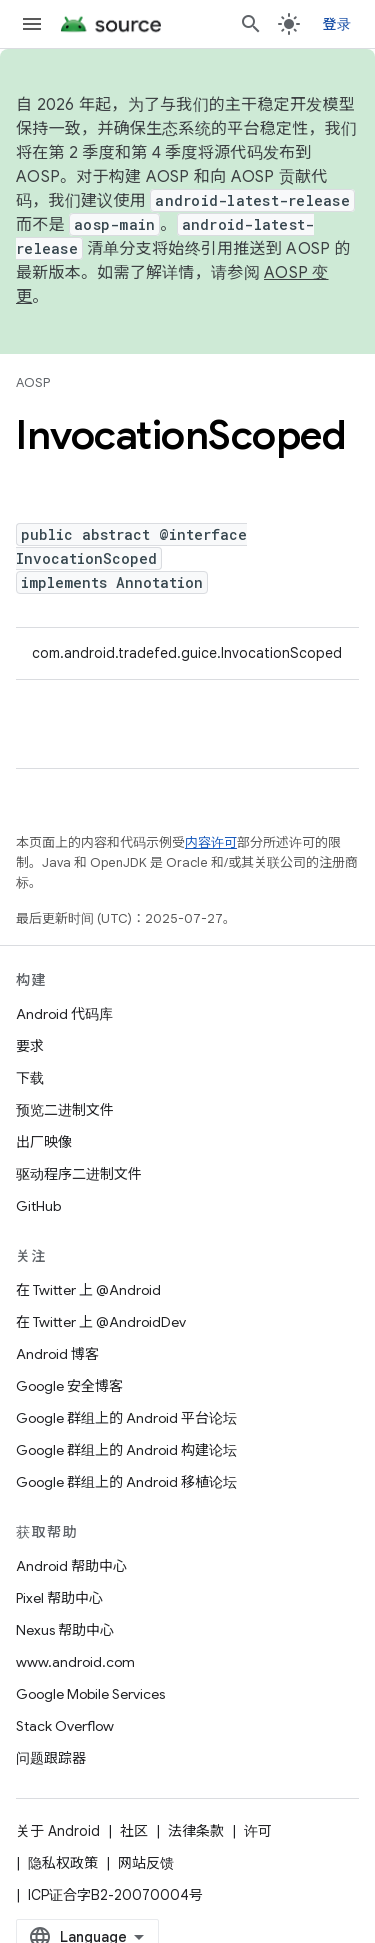 This screenshot has width=375, height=1943. I want to click on Stack Overflow, so click(65, 1726).